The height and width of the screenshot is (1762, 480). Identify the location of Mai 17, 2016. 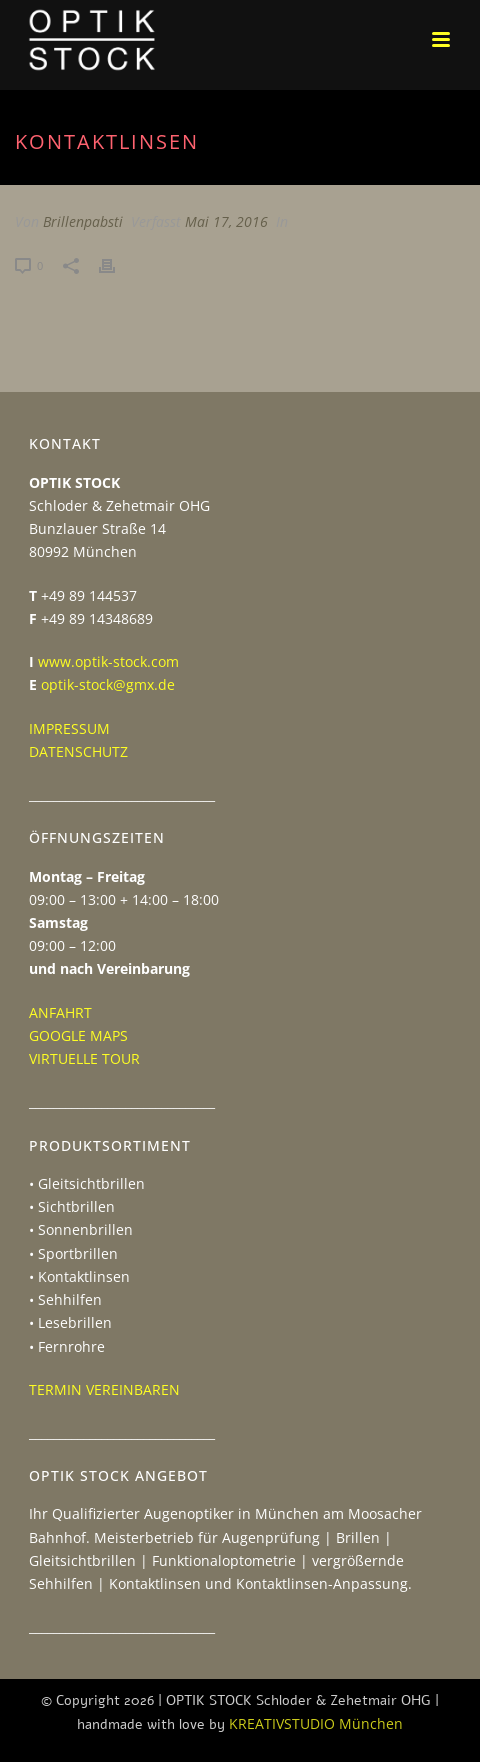
(226, 221).